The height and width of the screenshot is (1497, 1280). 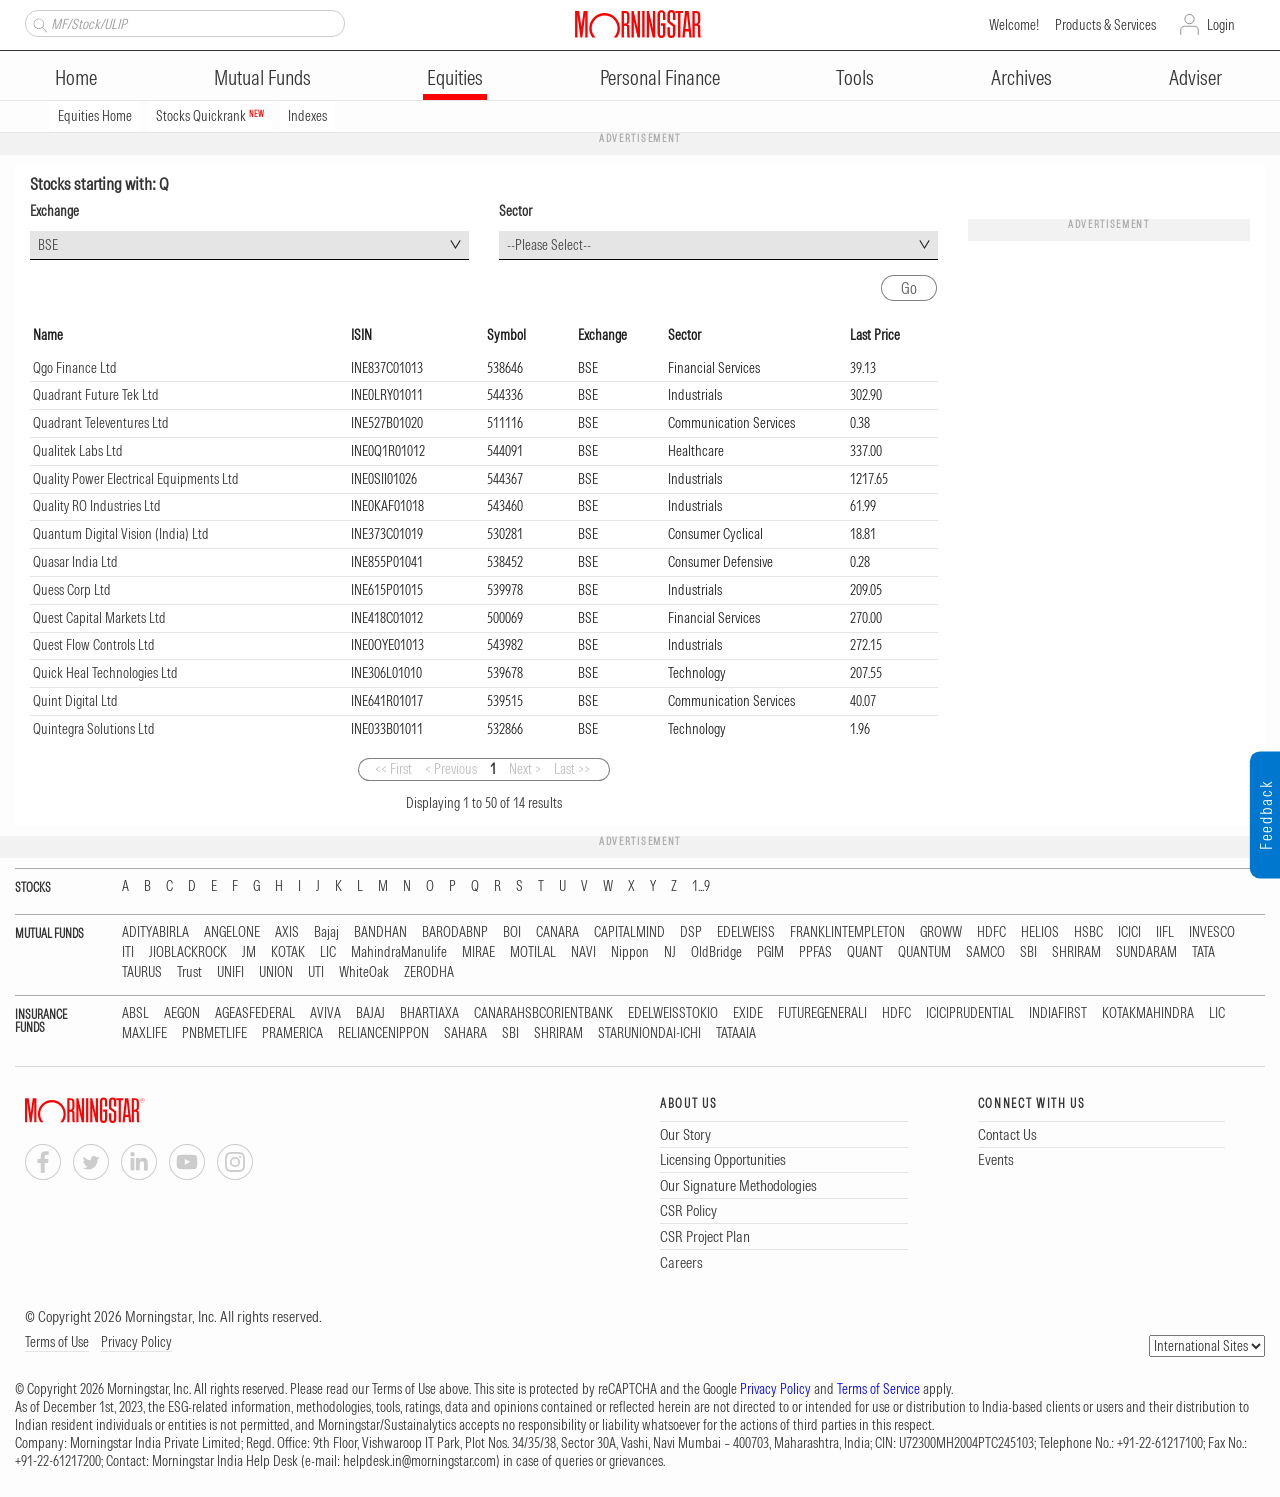 I want to click on PNBMETLIFE, so click(x=214, y=1033).